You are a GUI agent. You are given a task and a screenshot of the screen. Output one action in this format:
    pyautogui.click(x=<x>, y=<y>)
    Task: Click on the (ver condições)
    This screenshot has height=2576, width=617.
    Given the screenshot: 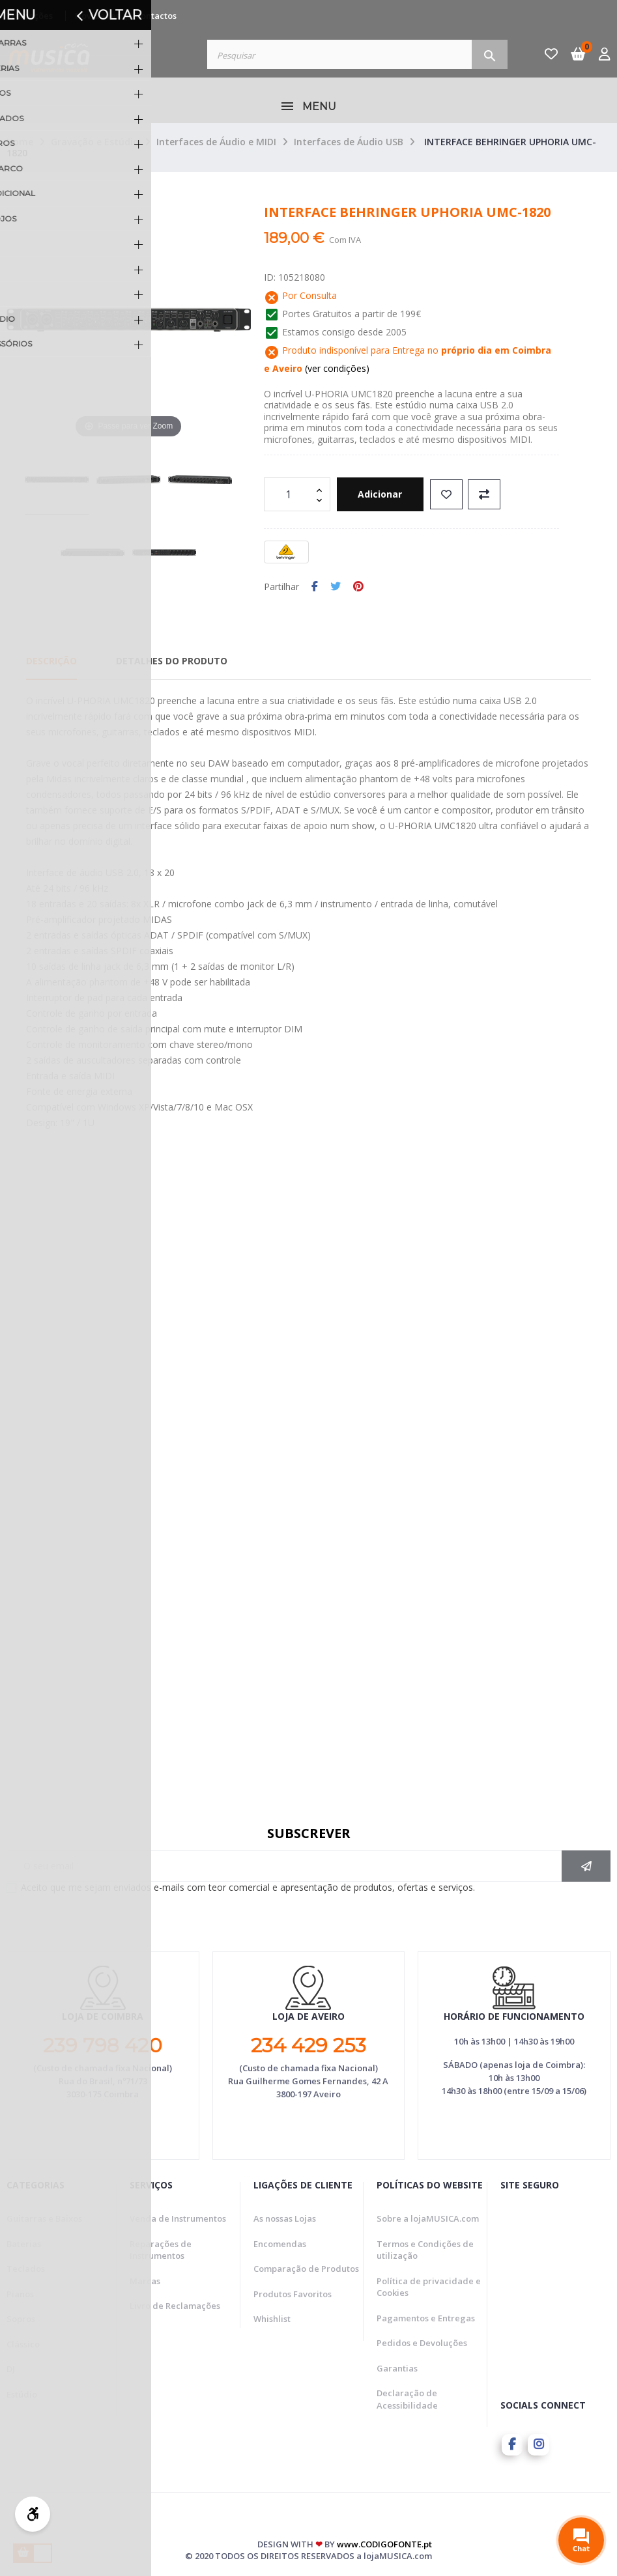 What is the action you would take?
    pyautogui.click(x=335, y=368)
    